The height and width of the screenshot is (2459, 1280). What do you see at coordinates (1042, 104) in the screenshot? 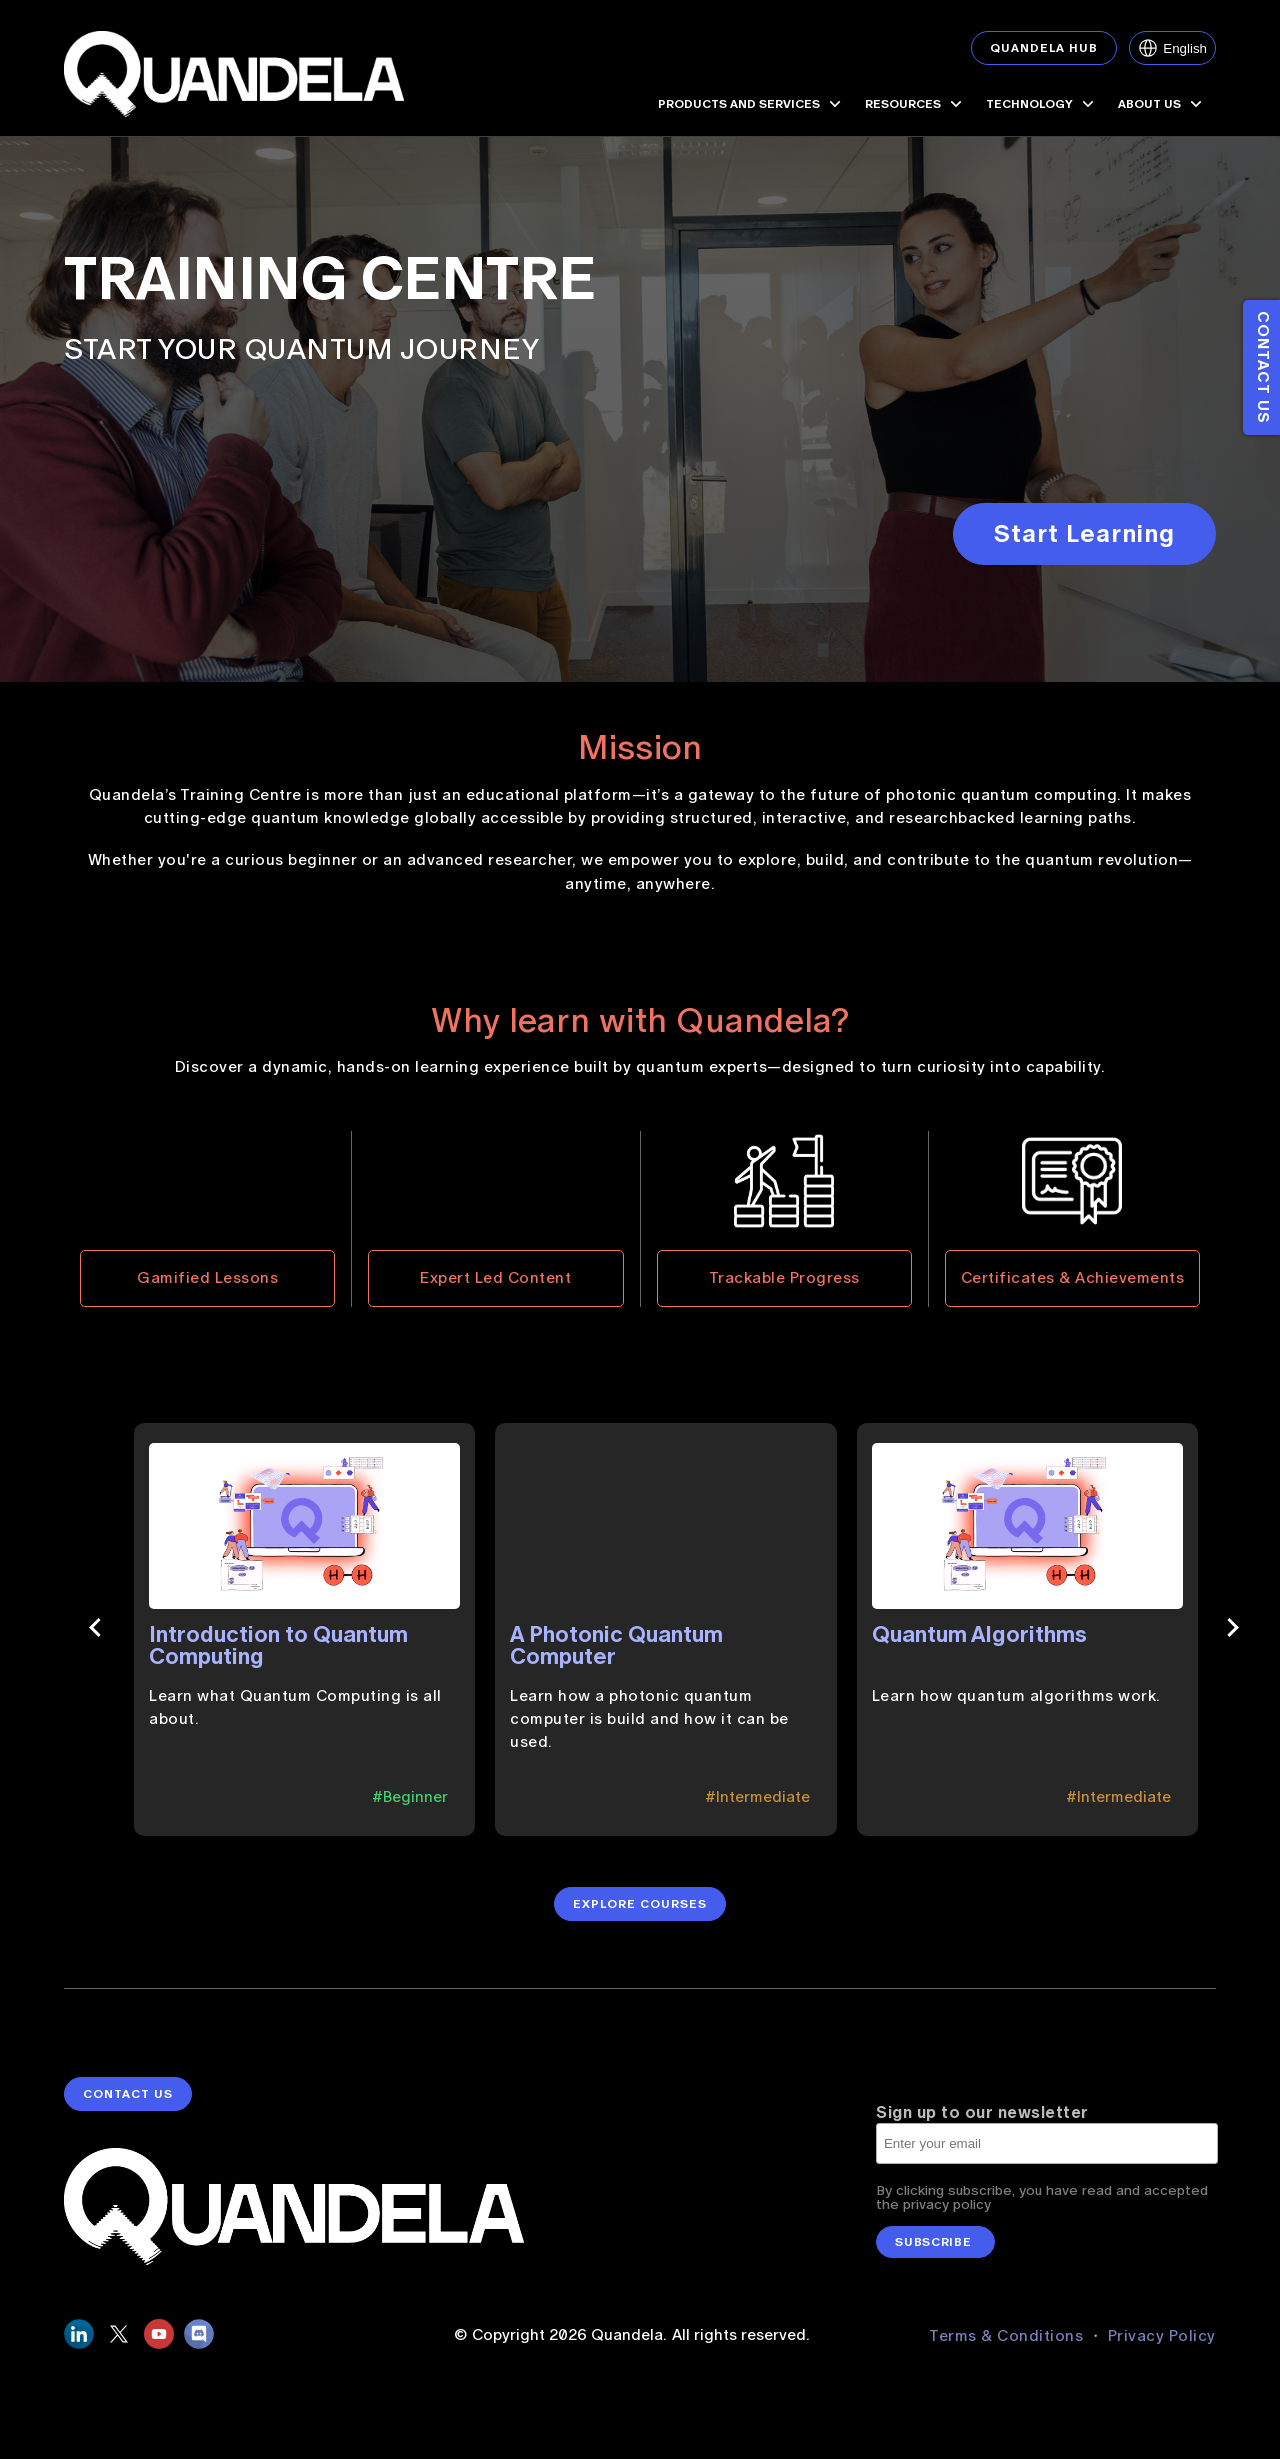
I see `TECHNOLOGY` at bounding box center [1042, 104].